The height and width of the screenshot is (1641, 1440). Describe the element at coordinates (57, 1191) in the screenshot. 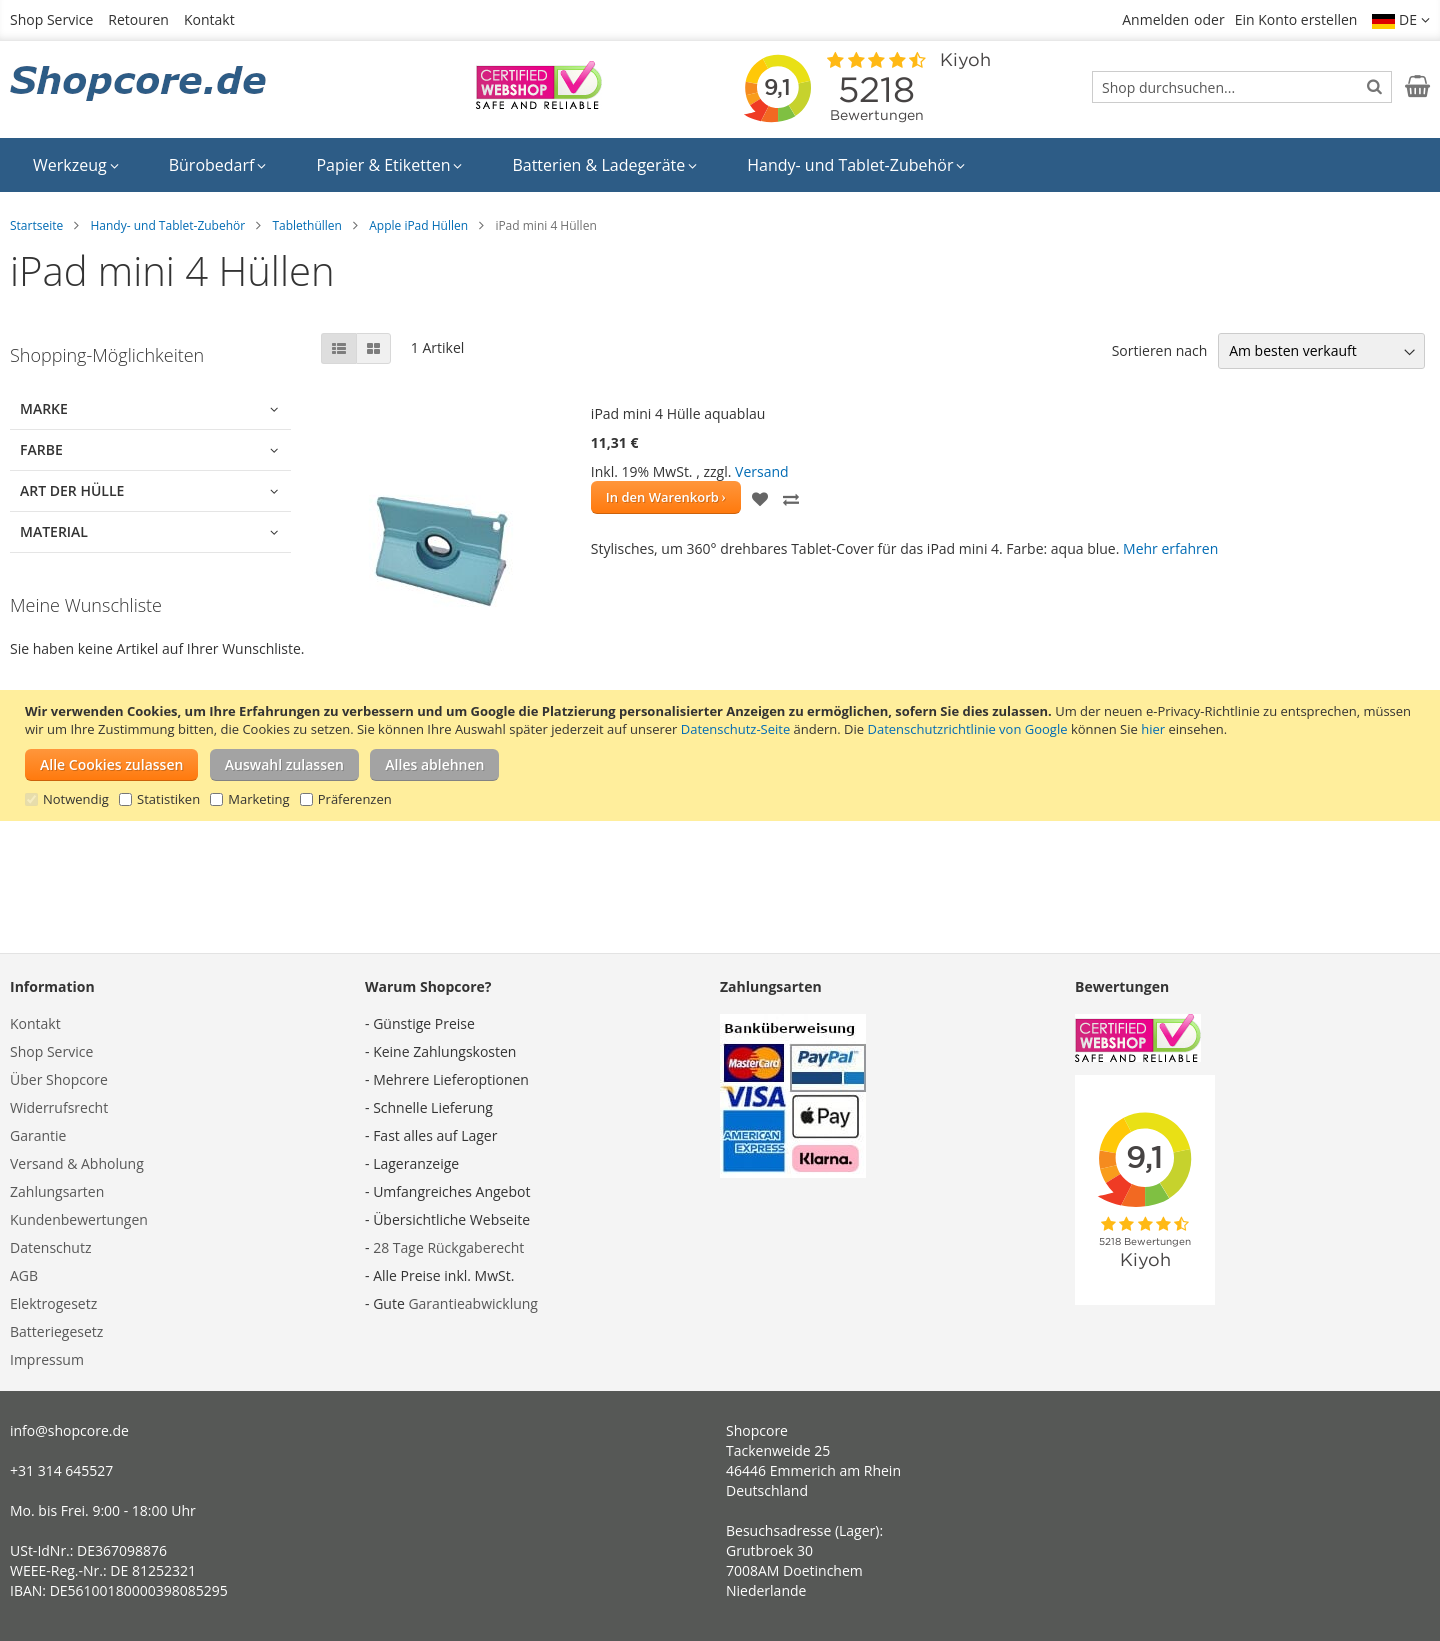

I see `Zahlungsarten` at that location.